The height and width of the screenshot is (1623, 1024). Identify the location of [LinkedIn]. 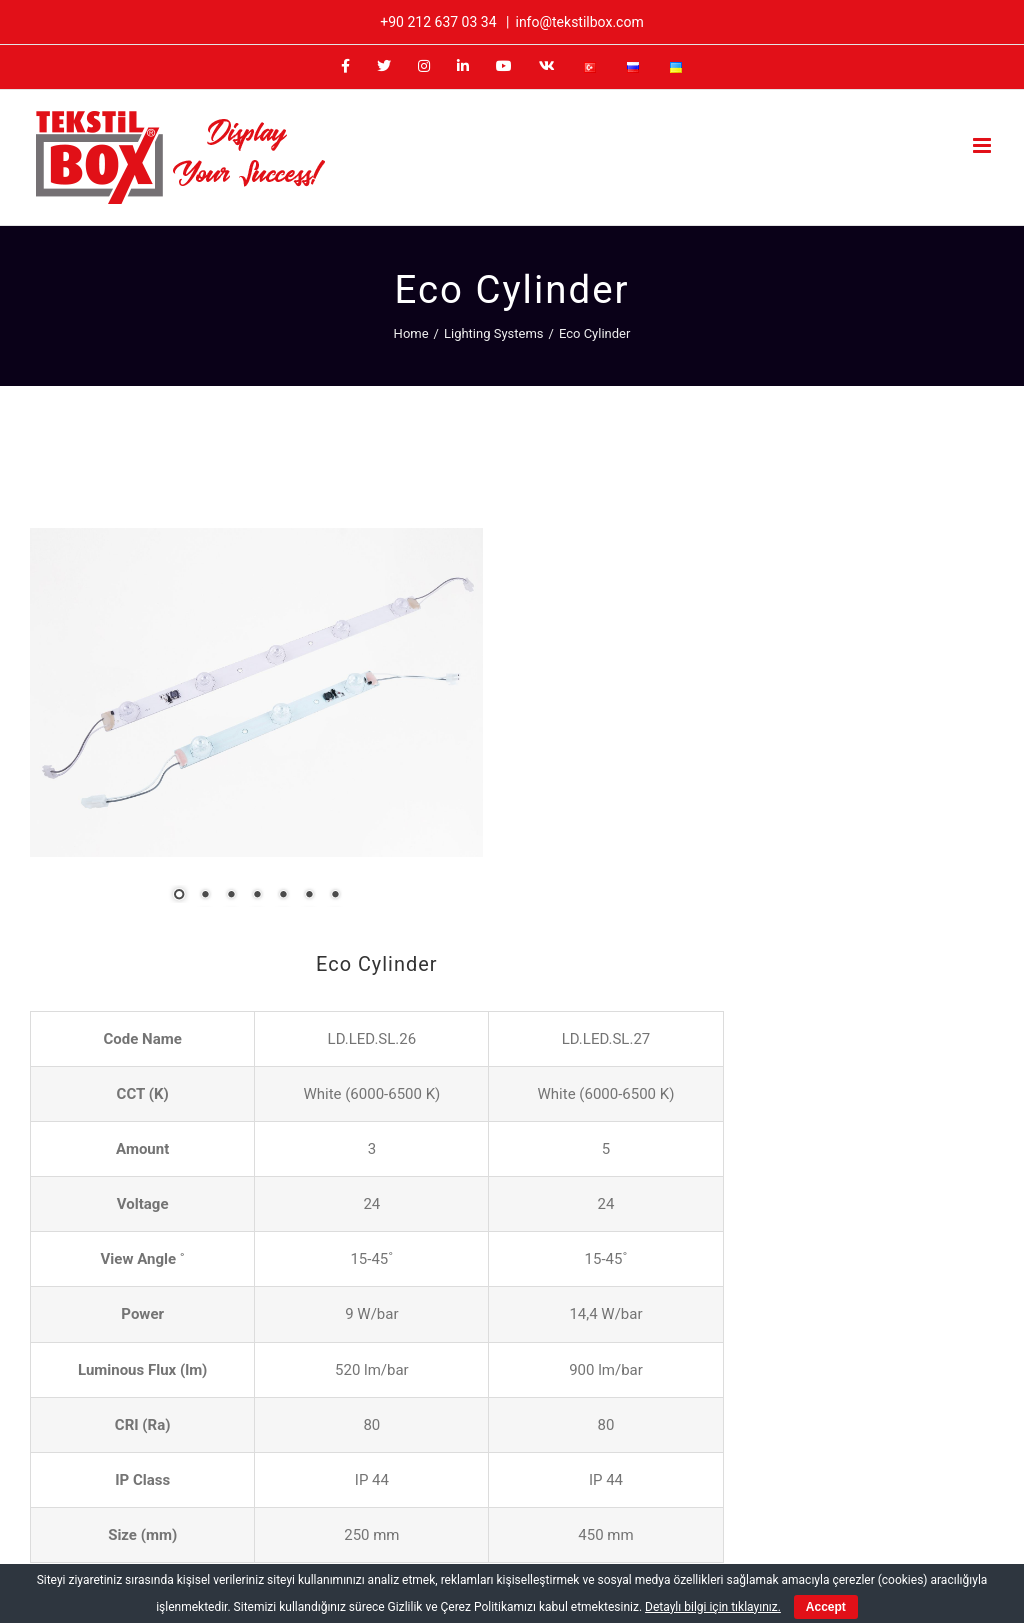
(777, 1500).